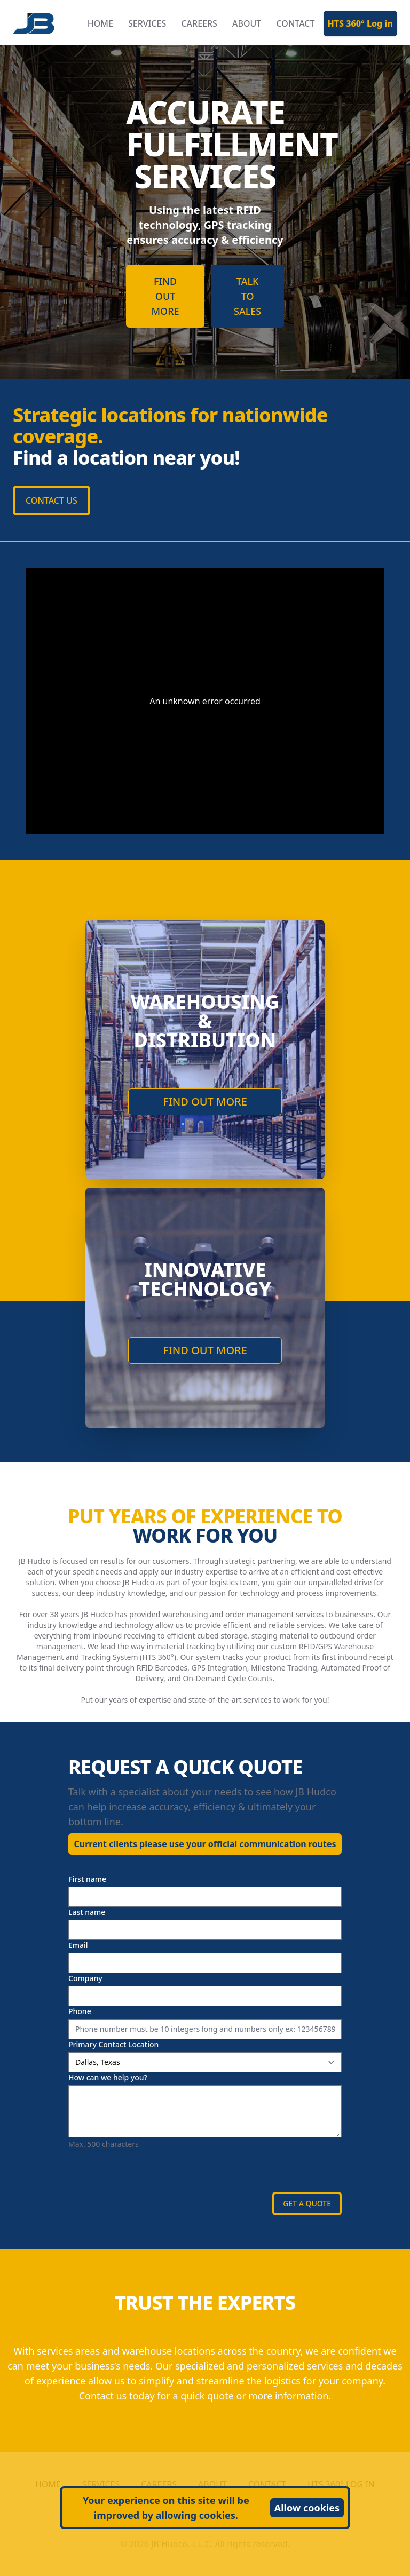 The image size is (410, 2576). I want to click on HTS 360° Log in, so click(360, 23).